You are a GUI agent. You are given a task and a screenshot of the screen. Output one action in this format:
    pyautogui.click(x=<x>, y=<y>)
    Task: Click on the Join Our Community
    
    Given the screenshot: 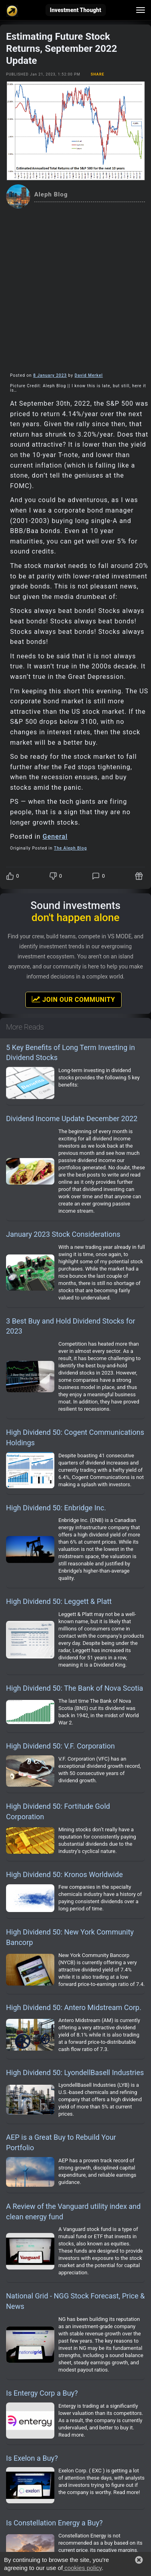 What is the action you would take?
    pyautogui.click(x=73, y=999)
    